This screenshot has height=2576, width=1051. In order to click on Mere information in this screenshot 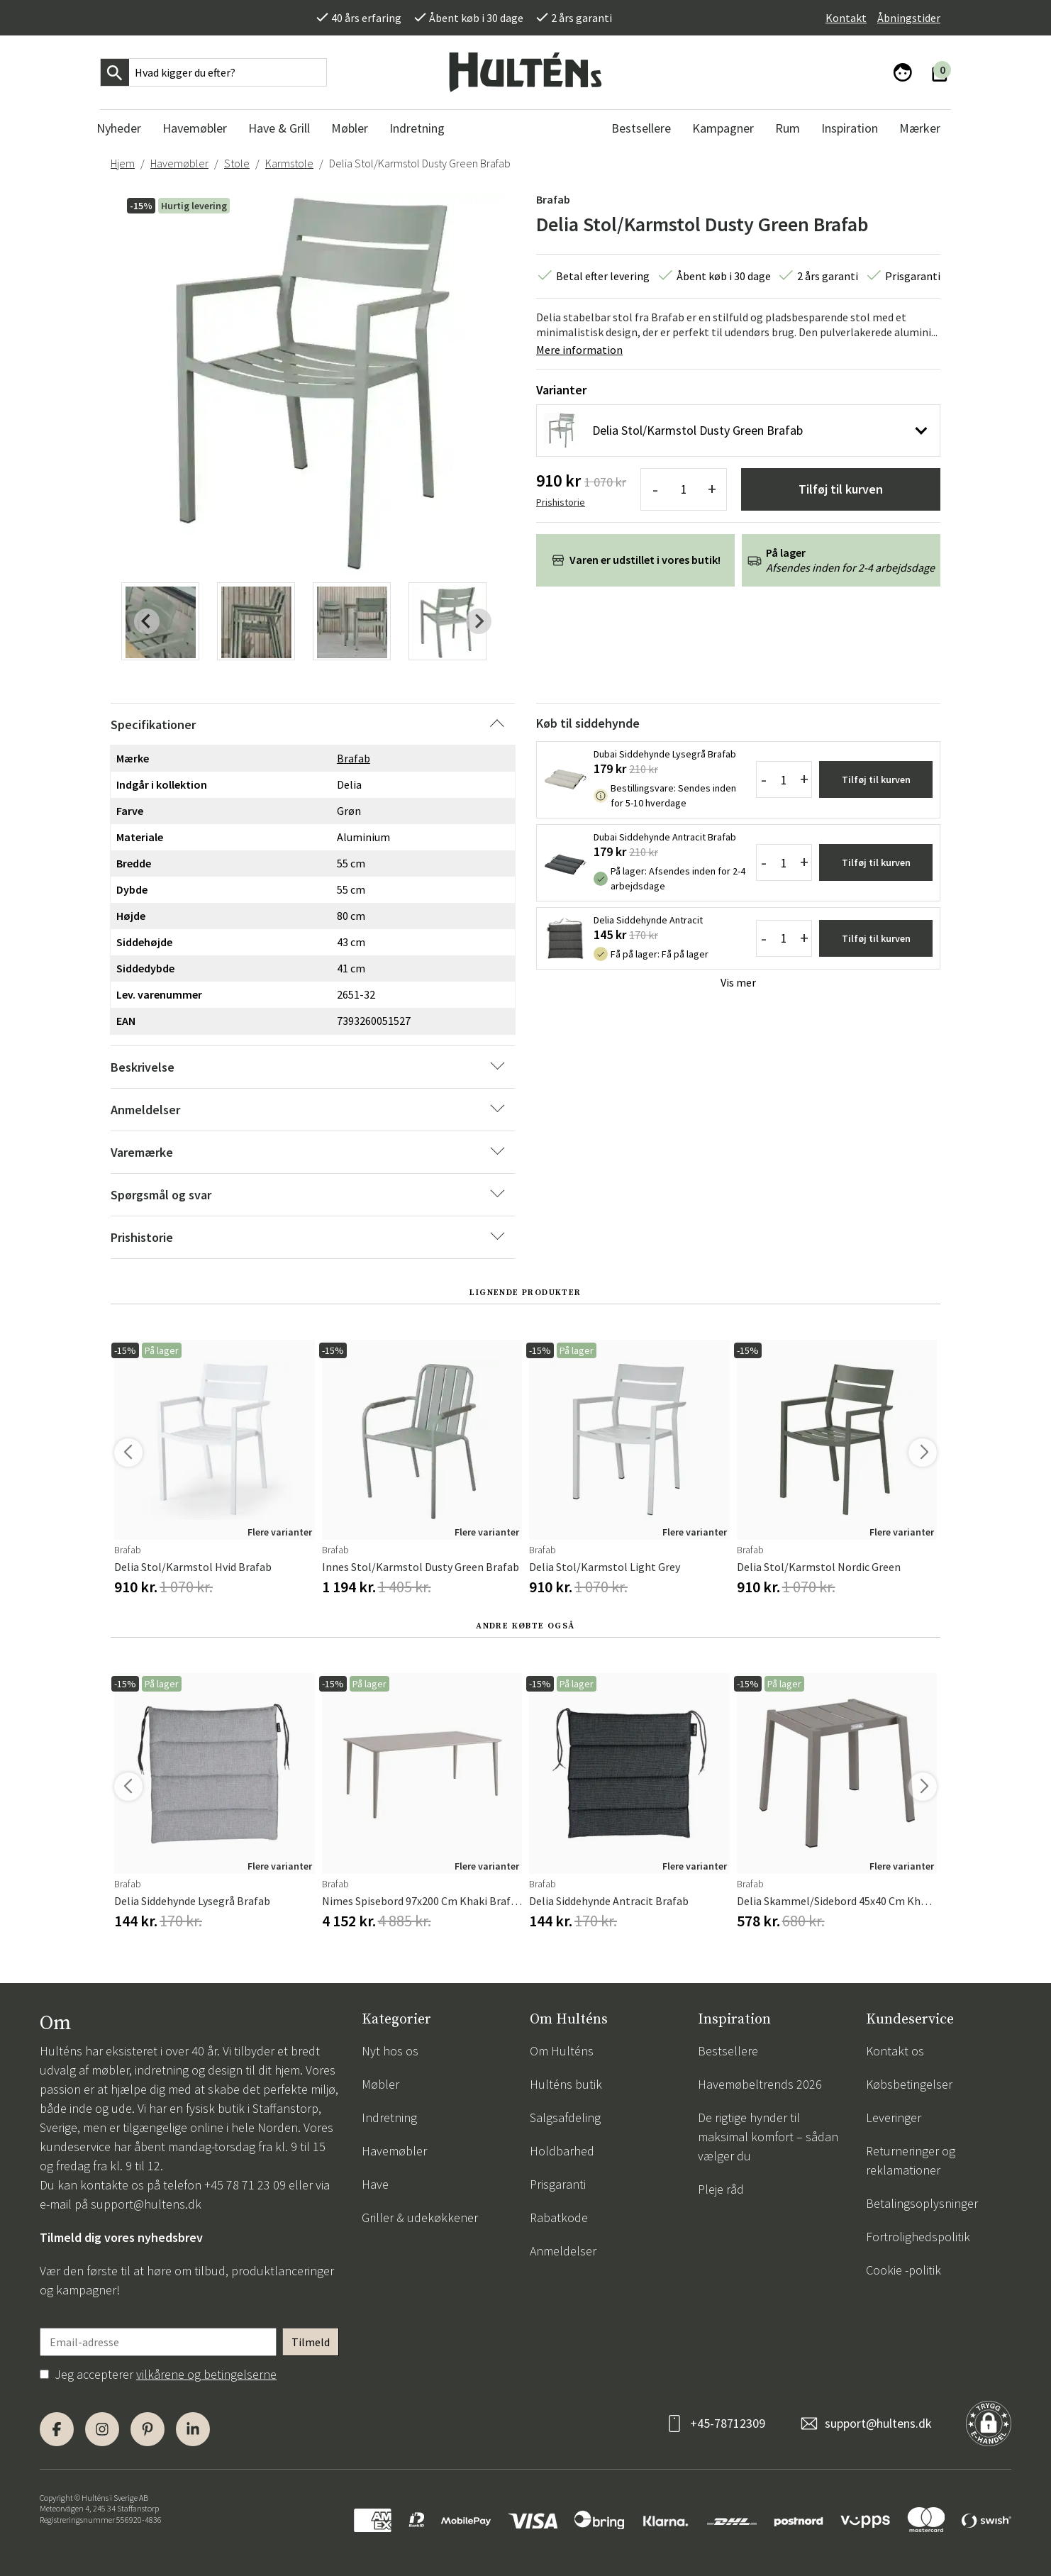, I will do `click(579, 350)`.